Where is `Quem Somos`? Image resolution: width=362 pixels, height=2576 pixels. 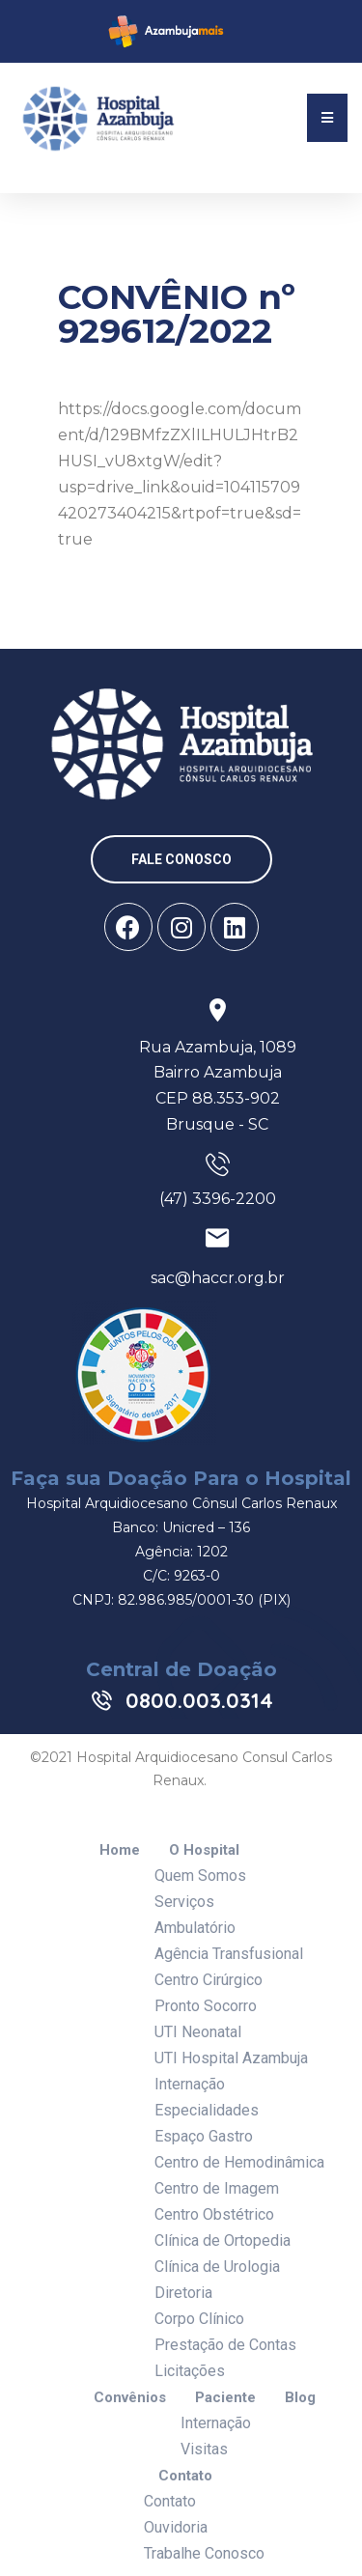
Quem Somos is located at coordinates (200, 1875).